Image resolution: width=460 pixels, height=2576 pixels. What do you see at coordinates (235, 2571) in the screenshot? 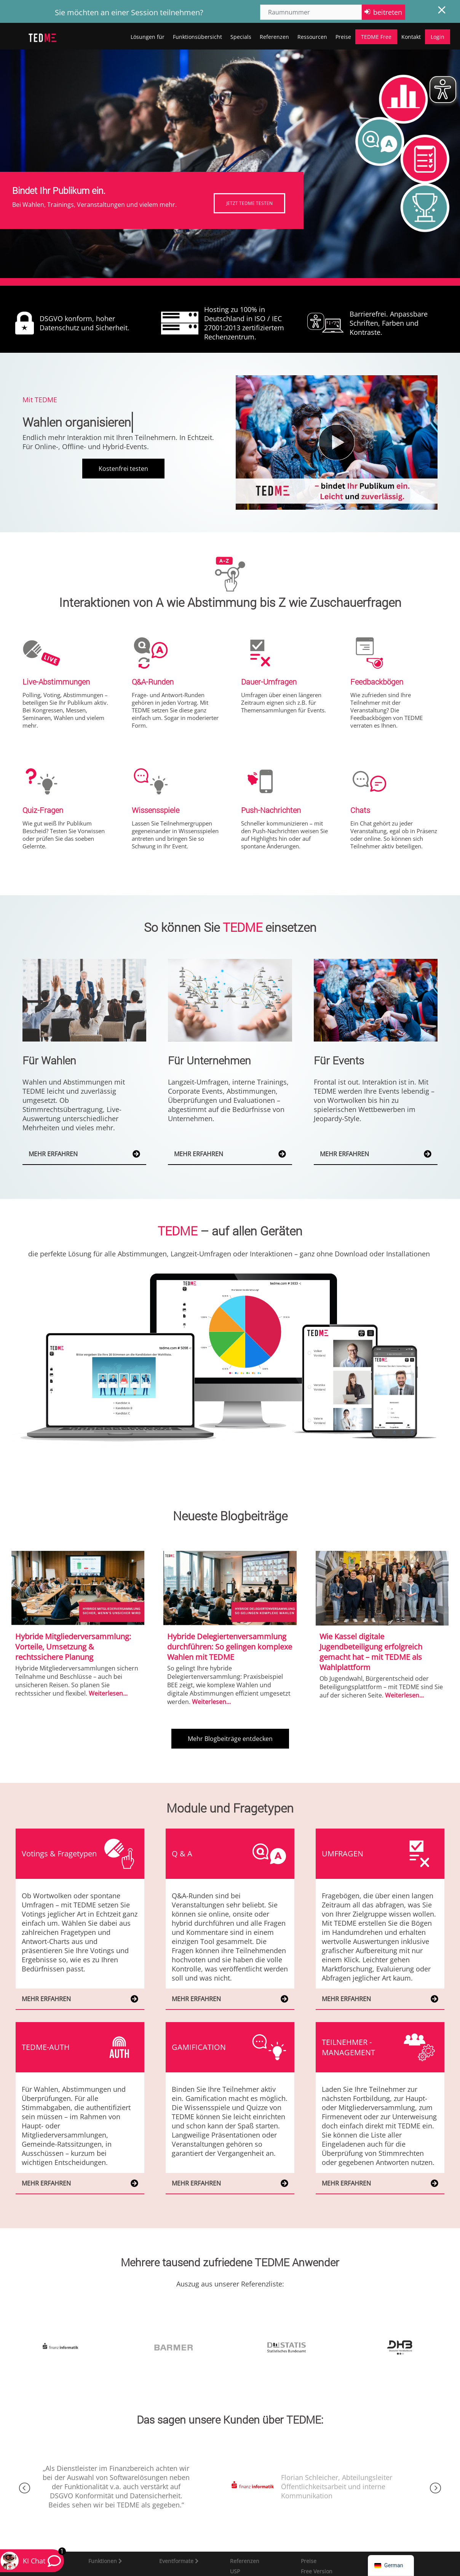
I see `USP` at bounding box center [235, 2571].